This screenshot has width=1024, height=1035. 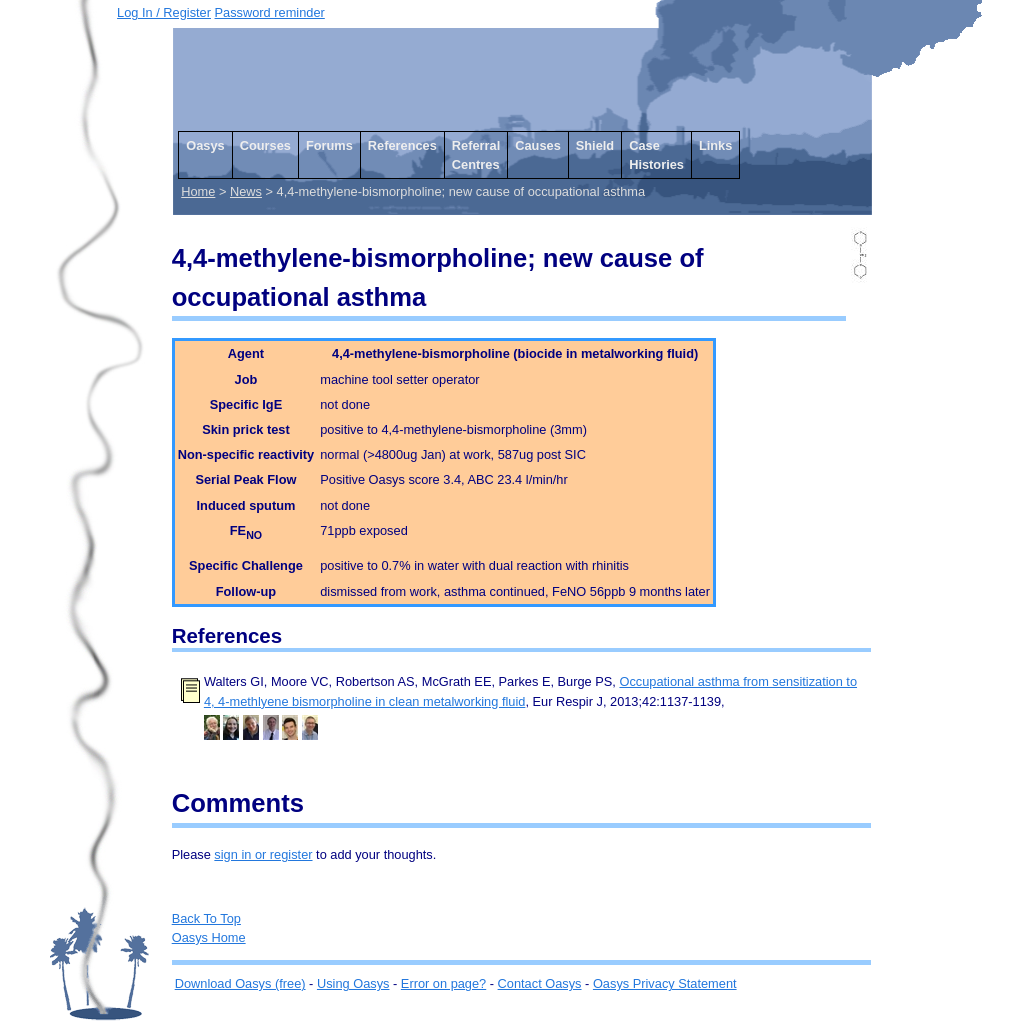 What do you see at coordinates (538, 145) in the screenshot?
I see `Causes` at bounding box center [538, 145].